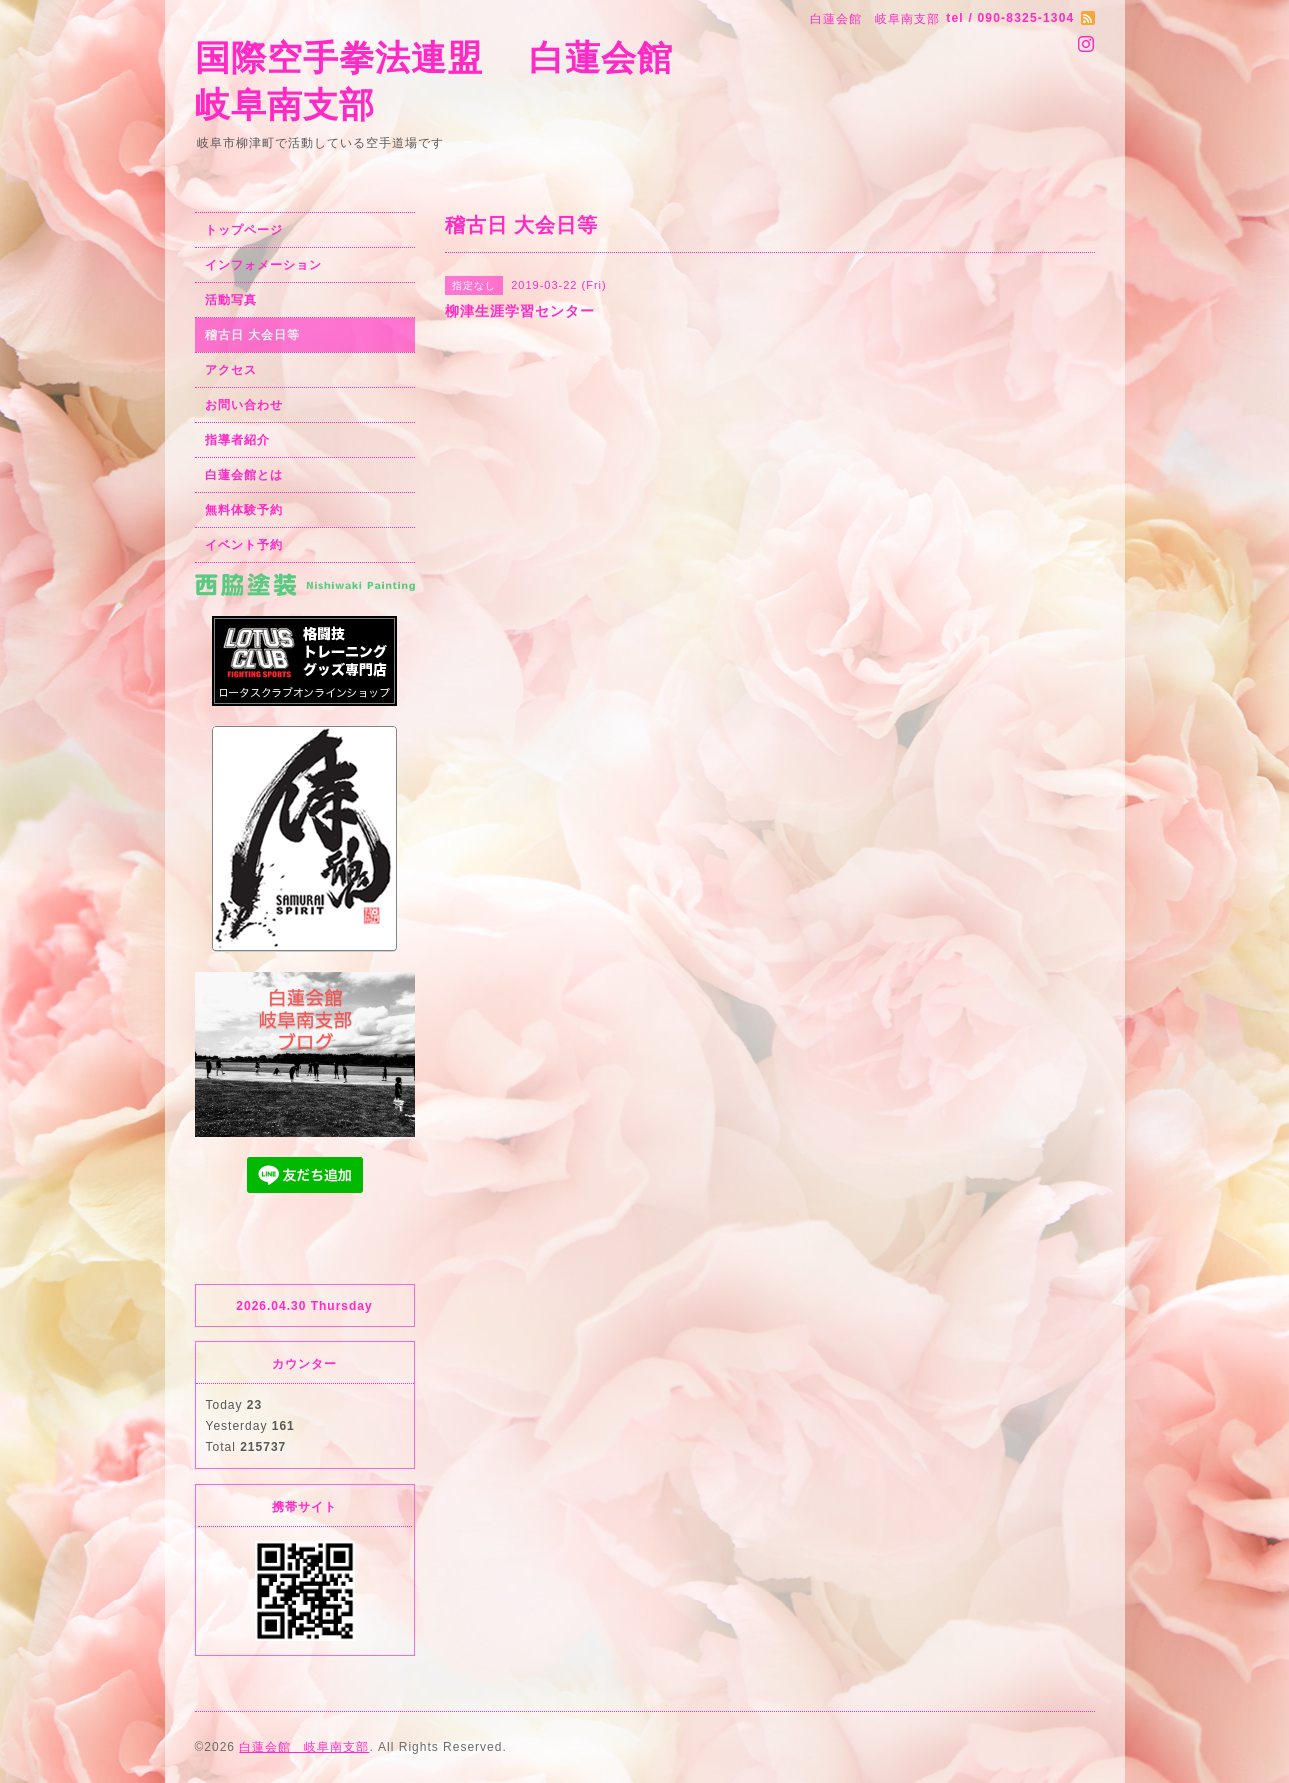  What do you see at coordinates (244, 545) in the screenshot?
I see `イベント予約` at bounding box center [244, 545].